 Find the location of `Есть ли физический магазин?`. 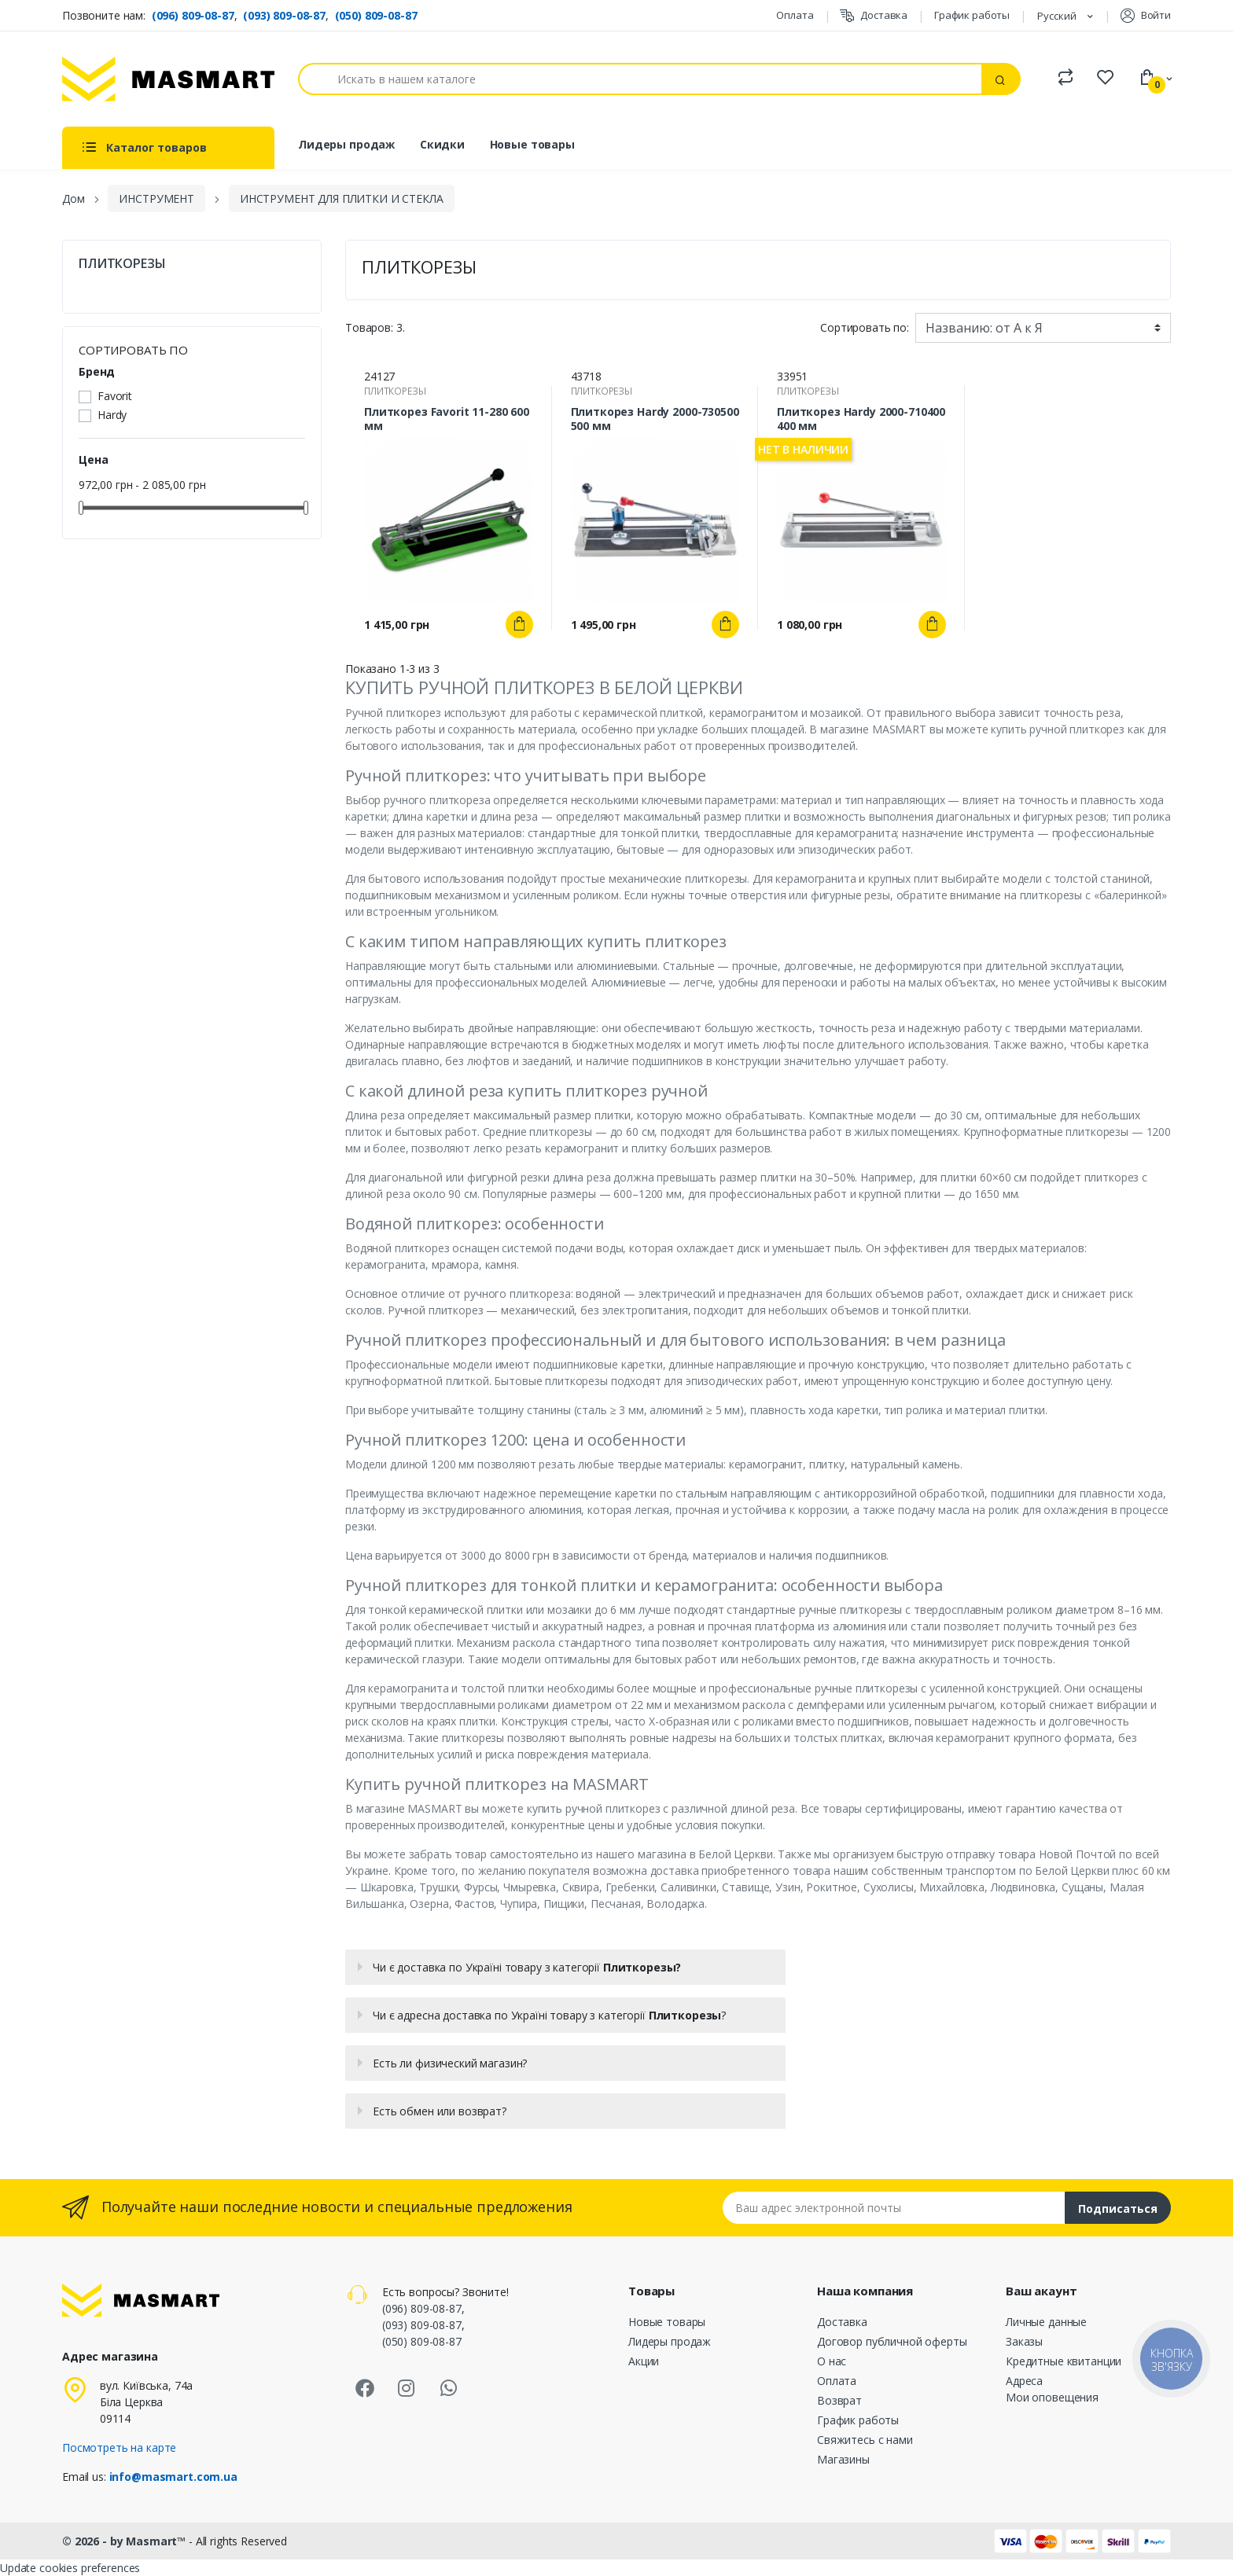

Есть ли физический магазин? is located at coordinates (450, 2063).